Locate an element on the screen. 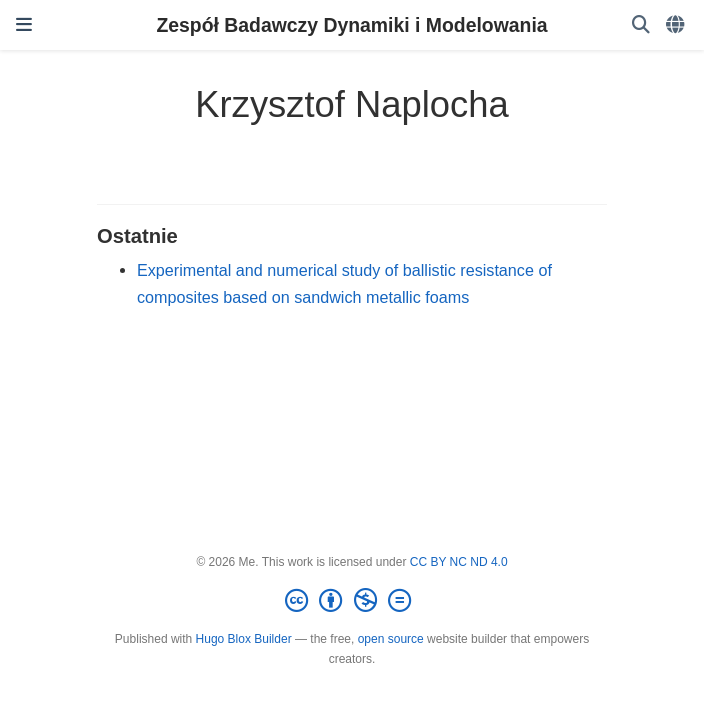 The image size is (704, 720). [Creative Commons] is located at coordinates (352, 601).